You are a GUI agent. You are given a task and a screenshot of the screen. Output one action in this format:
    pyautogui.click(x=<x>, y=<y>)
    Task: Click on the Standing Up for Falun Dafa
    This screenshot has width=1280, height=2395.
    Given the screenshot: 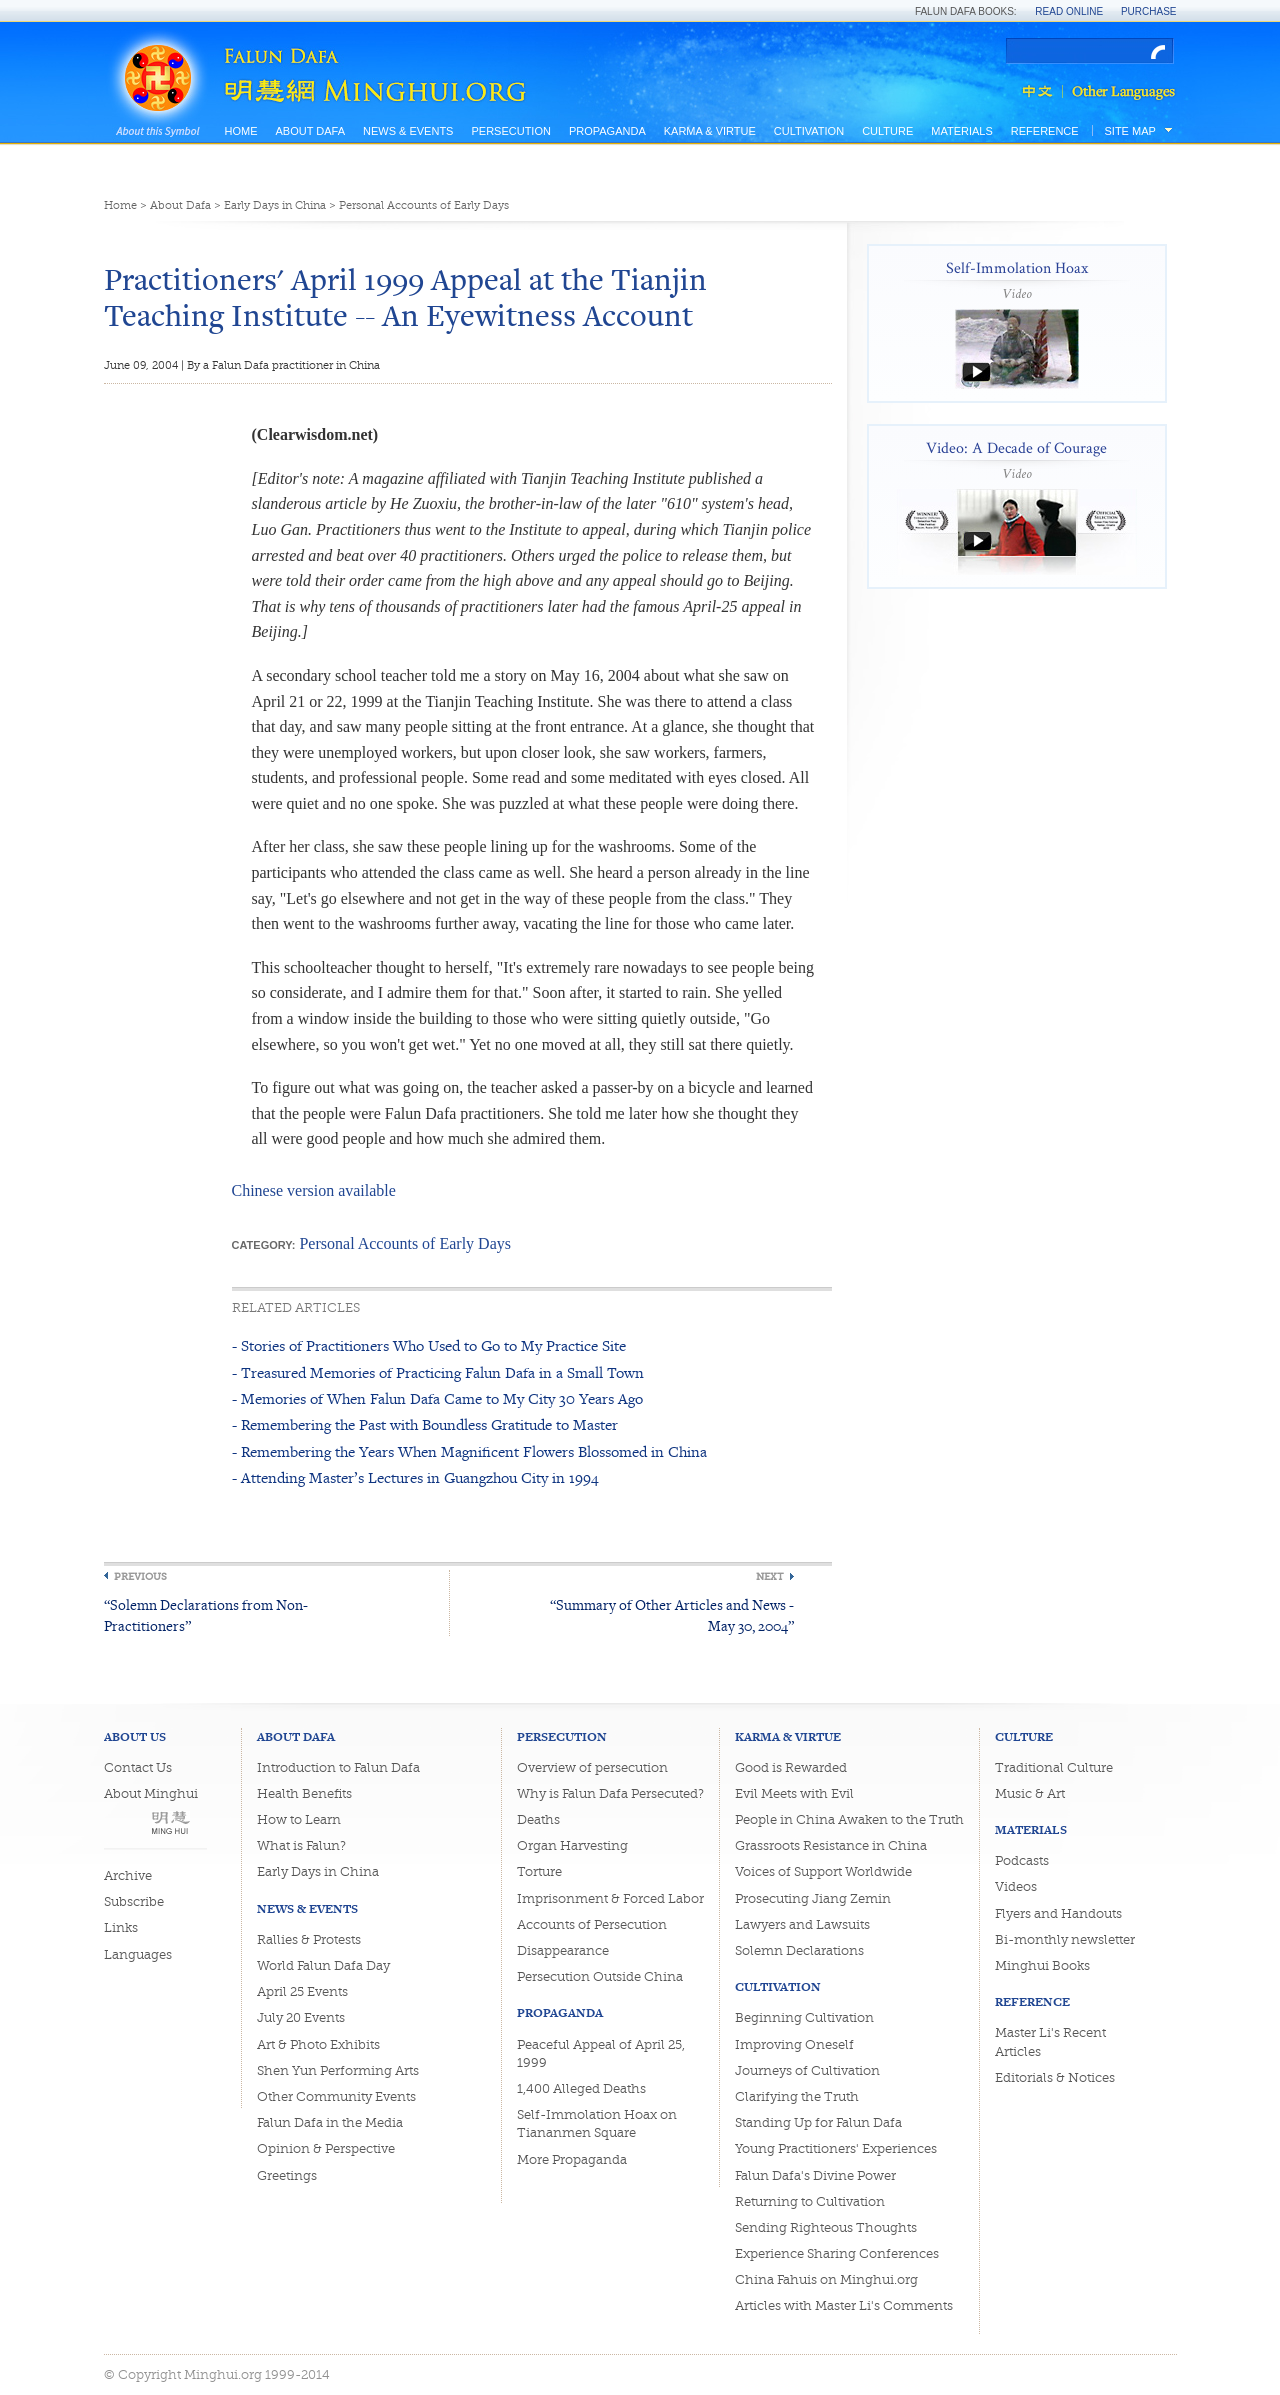 What is the action you would take?
    pyautogui.click(x=818, y=2122)
    